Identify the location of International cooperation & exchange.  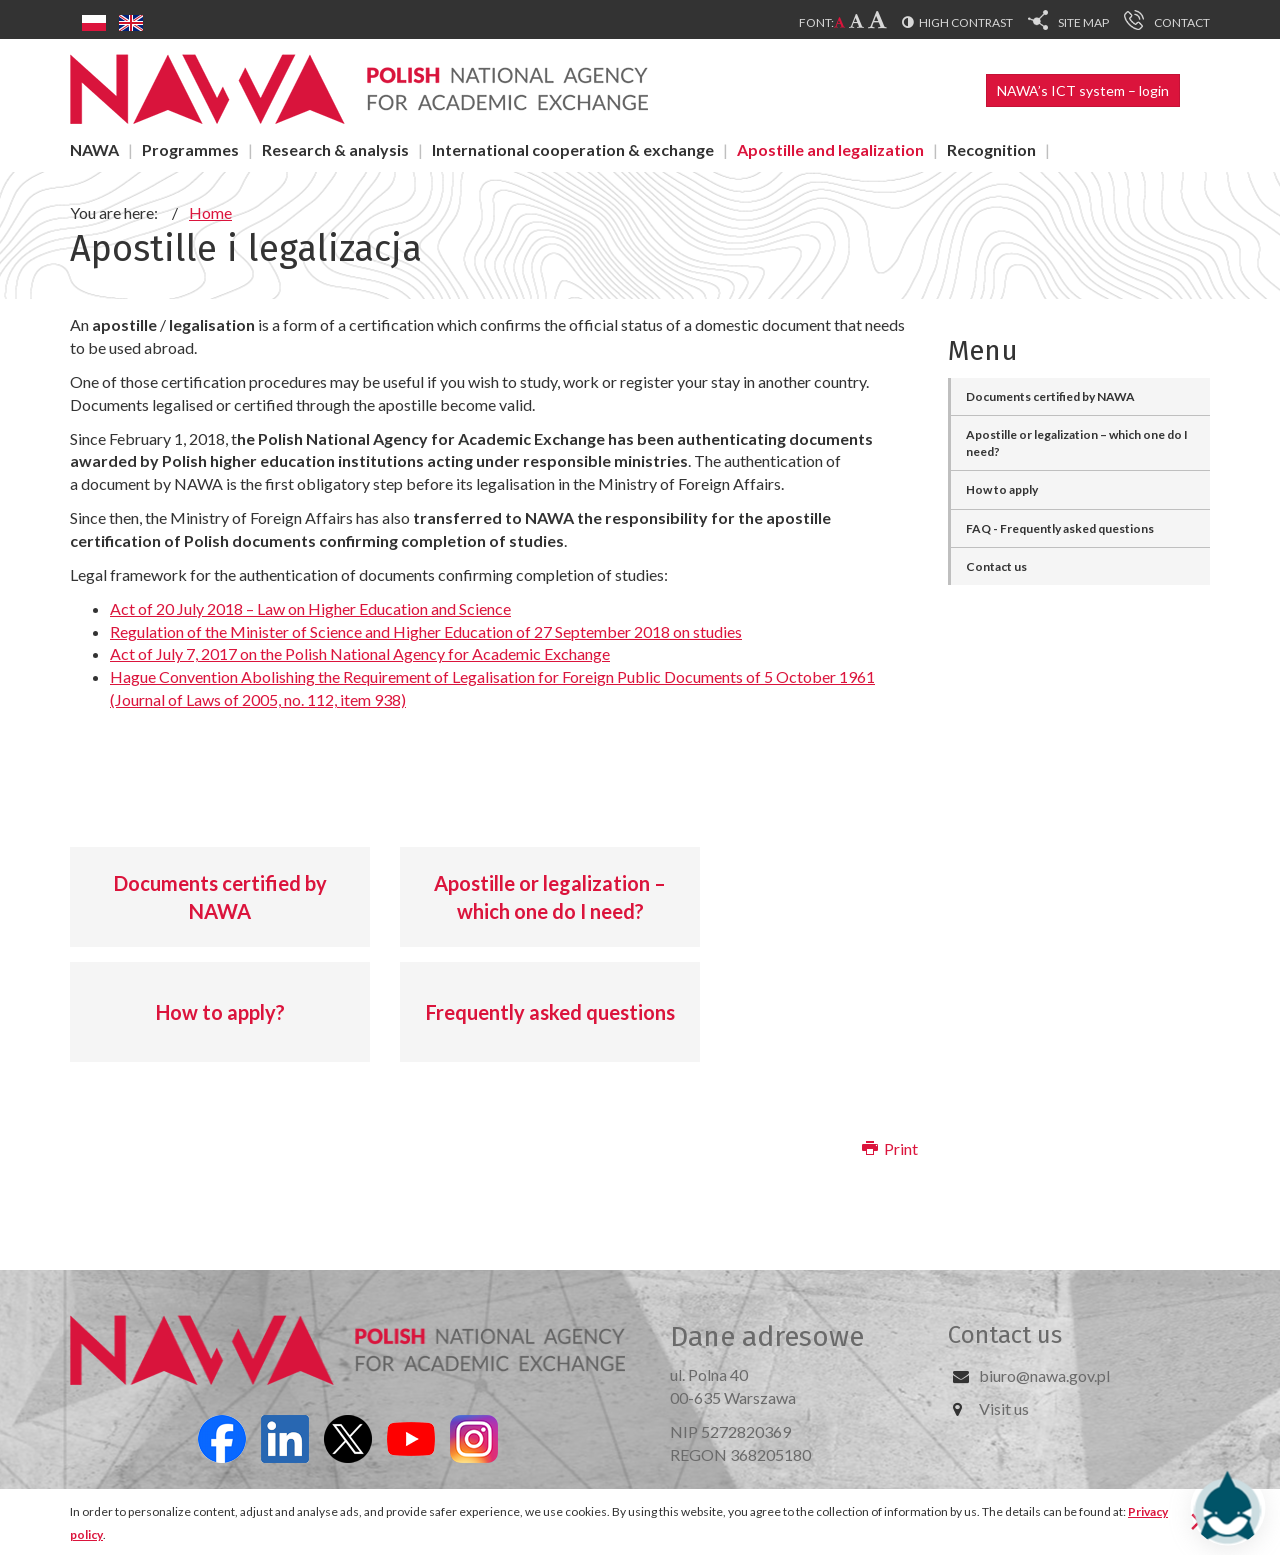
(573, 149).